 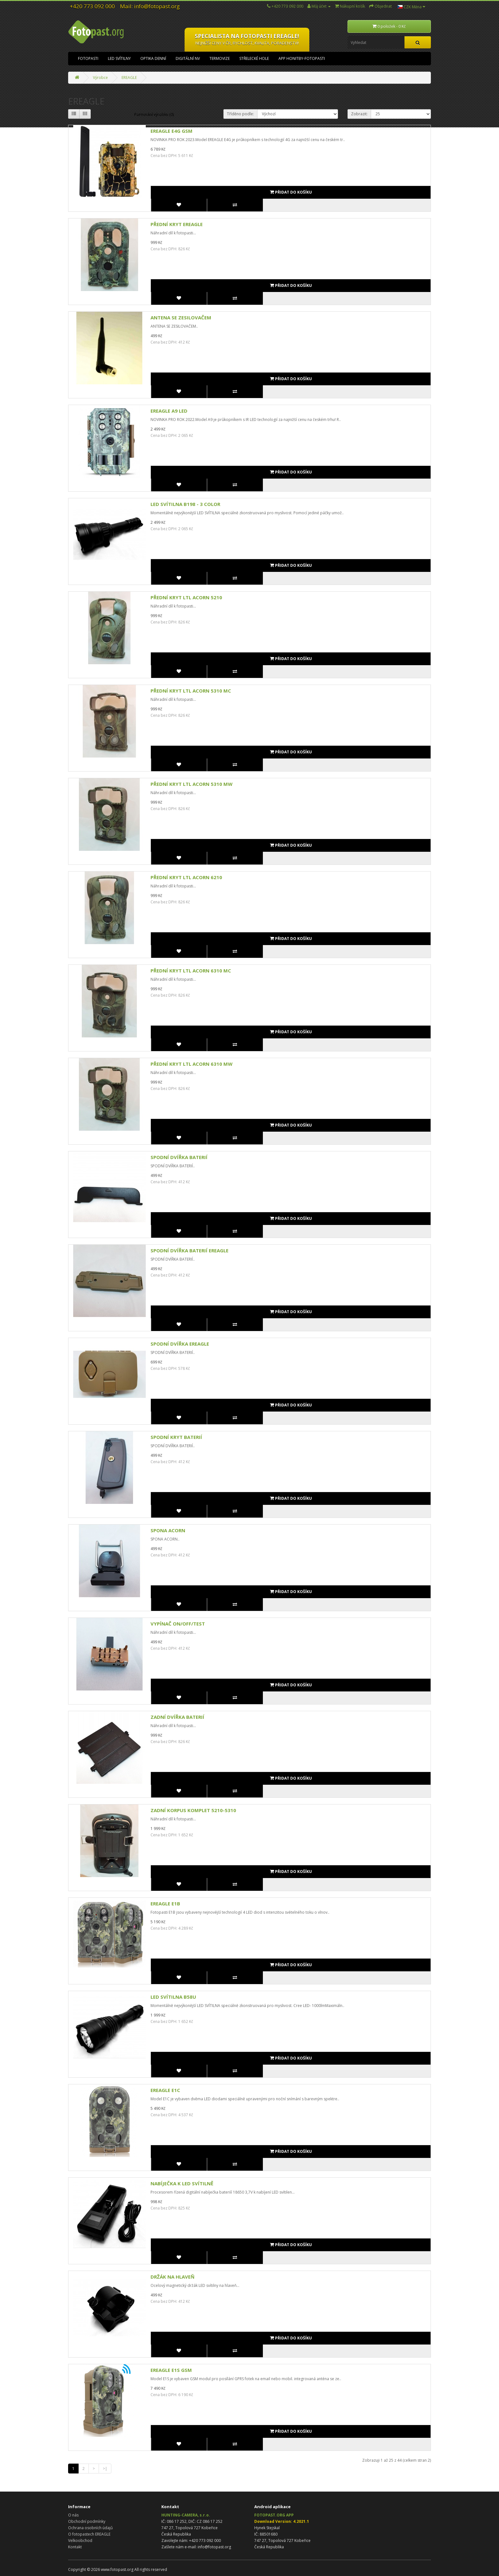 I want to click on PŘEDNÍ KRYT LTL ACORN 6210, so click(x=186, y=877).